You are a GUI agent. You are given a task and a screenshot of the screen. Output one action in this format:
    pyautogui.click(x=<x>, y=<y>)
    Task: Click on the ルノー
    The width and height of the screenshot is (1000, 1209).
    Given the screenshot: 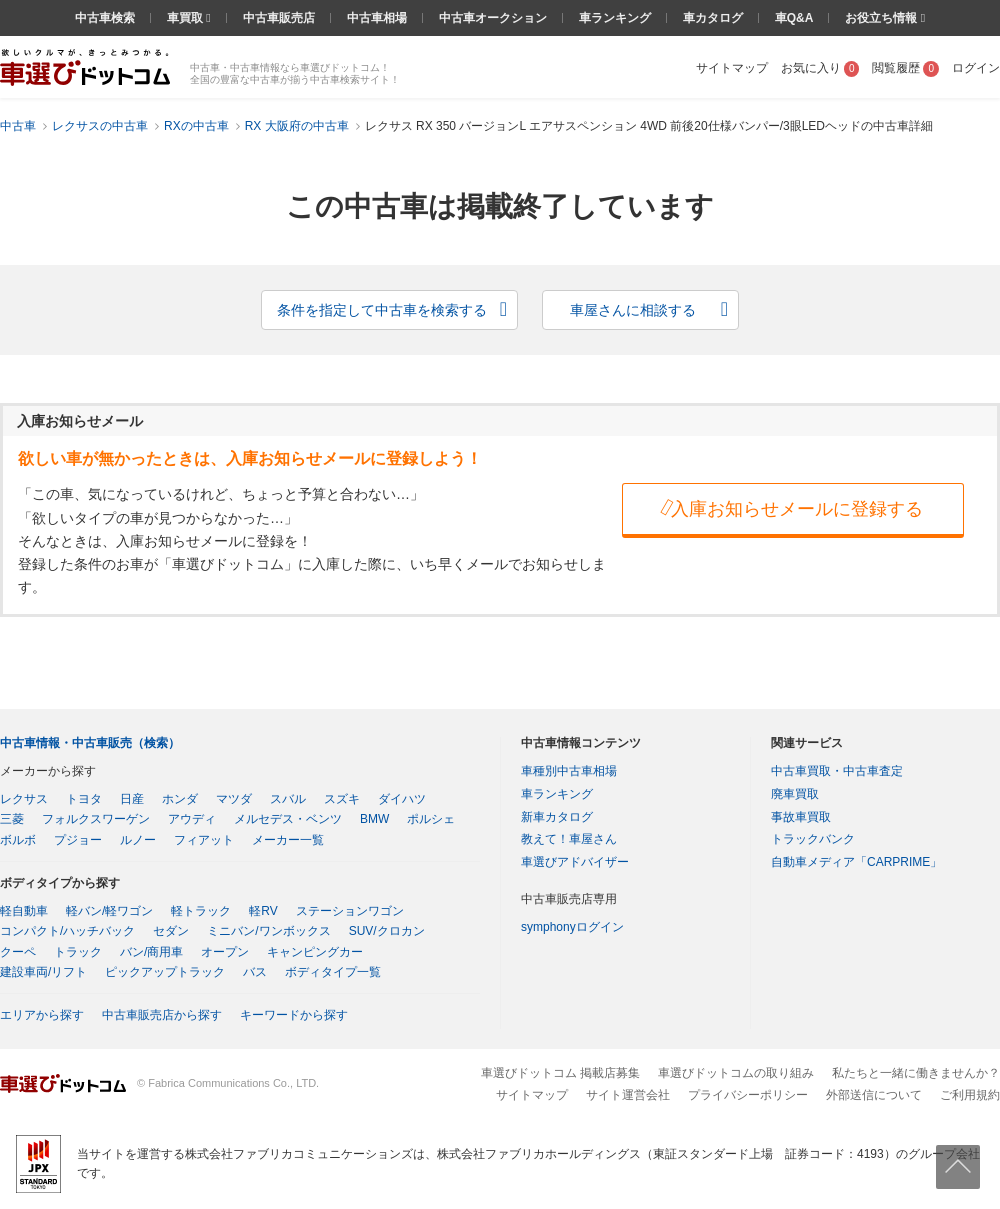 What is the action you would take?
    pyautogui.click(x=138, y=840)
    